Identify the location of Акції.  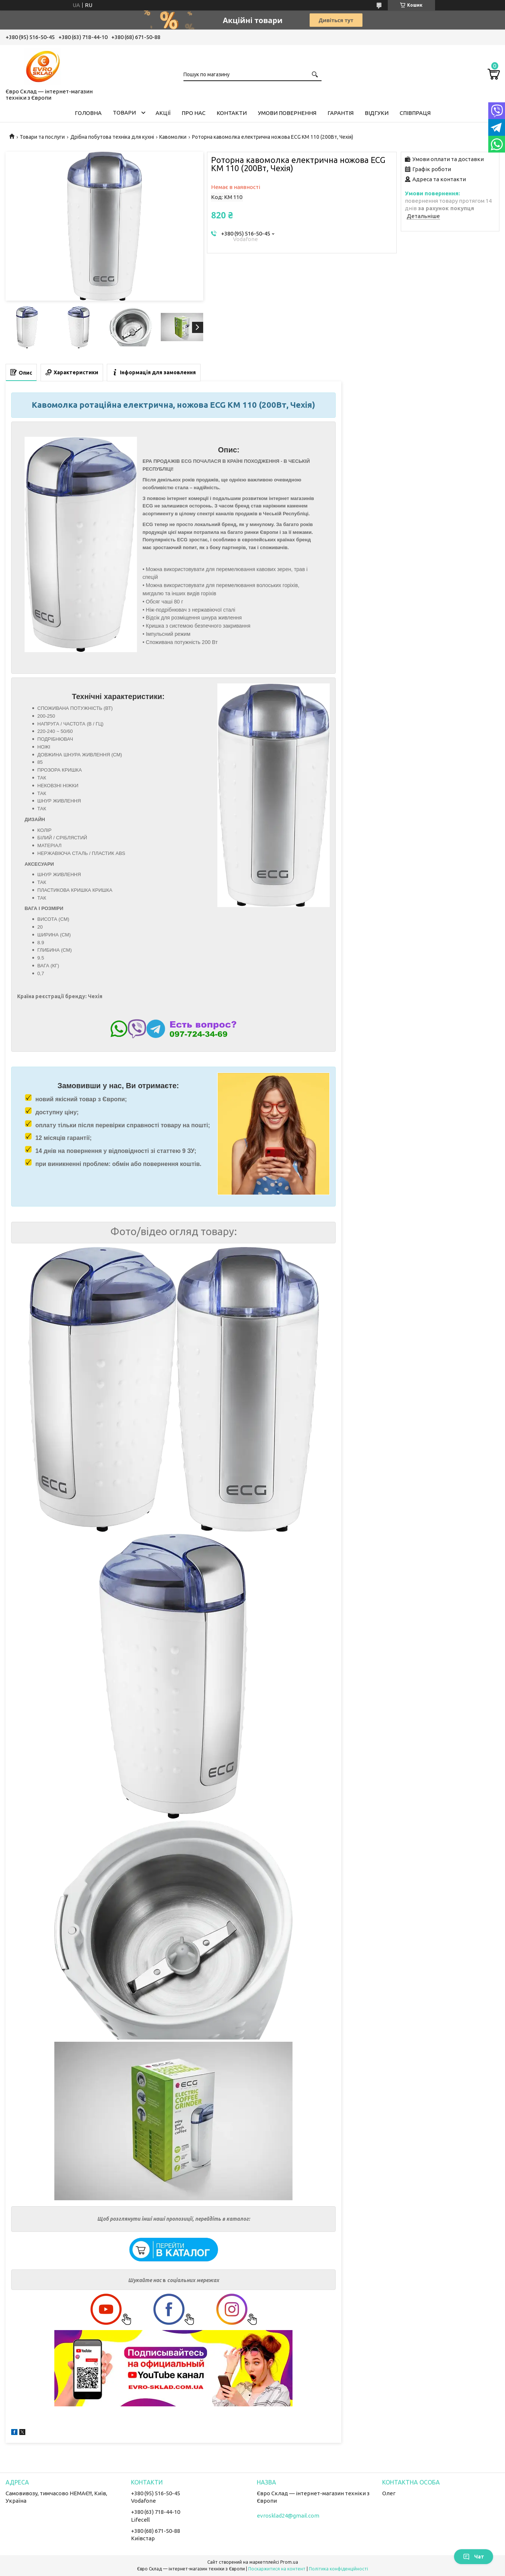
(163, 113).